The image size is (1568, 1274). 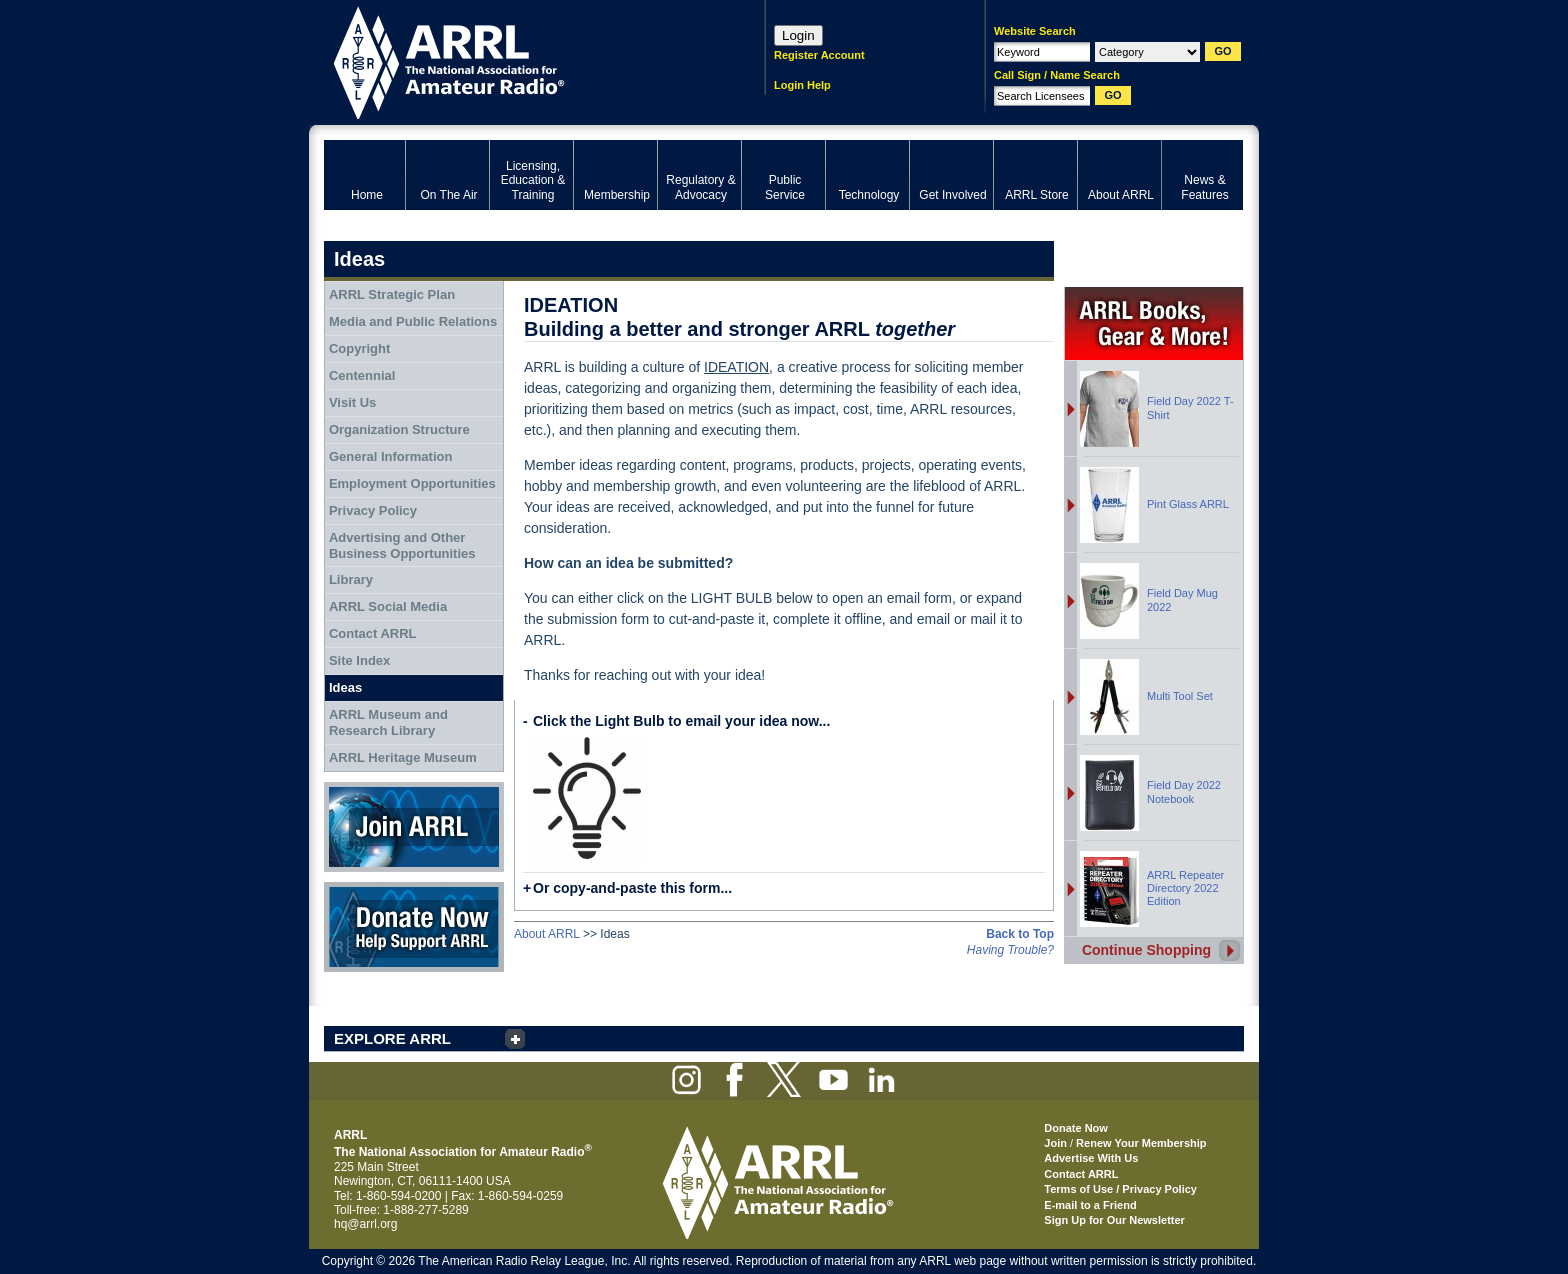 I want to click on Contact ARRL, so click(x=373, y=633).